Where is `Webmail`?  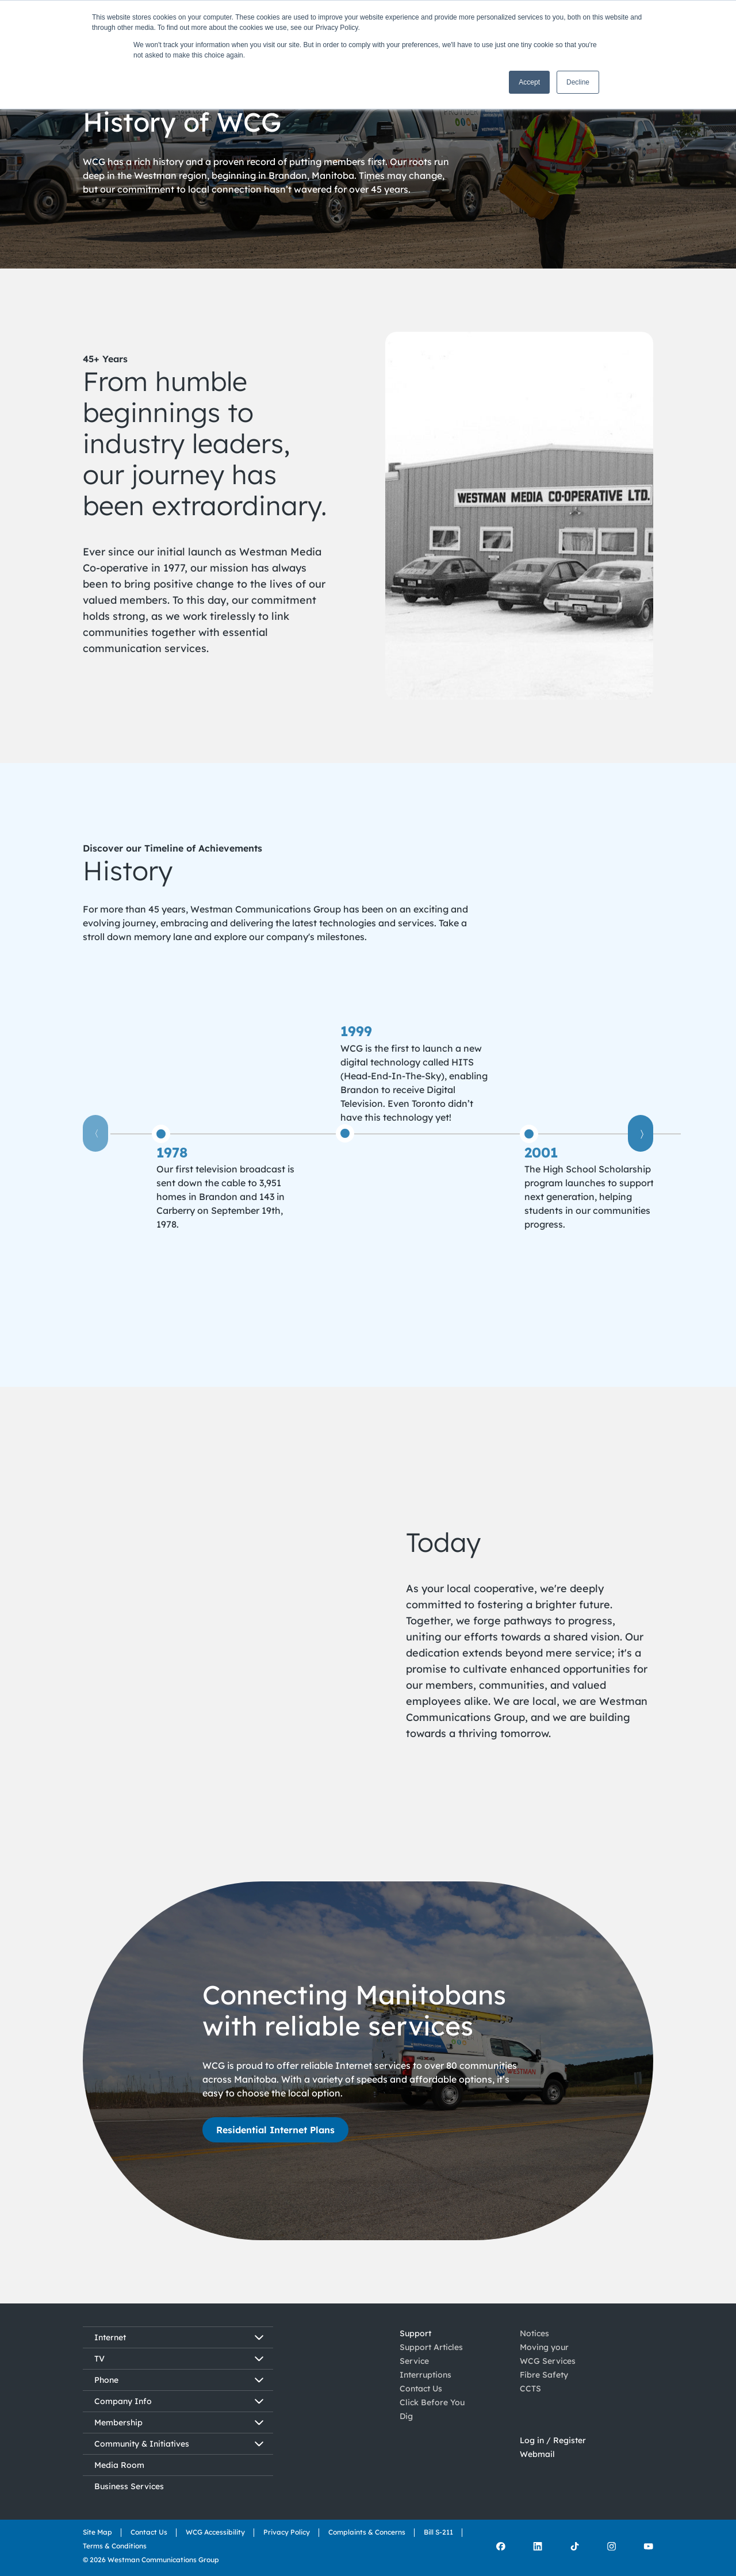
Webmail is located at coordinates (537, 2457).